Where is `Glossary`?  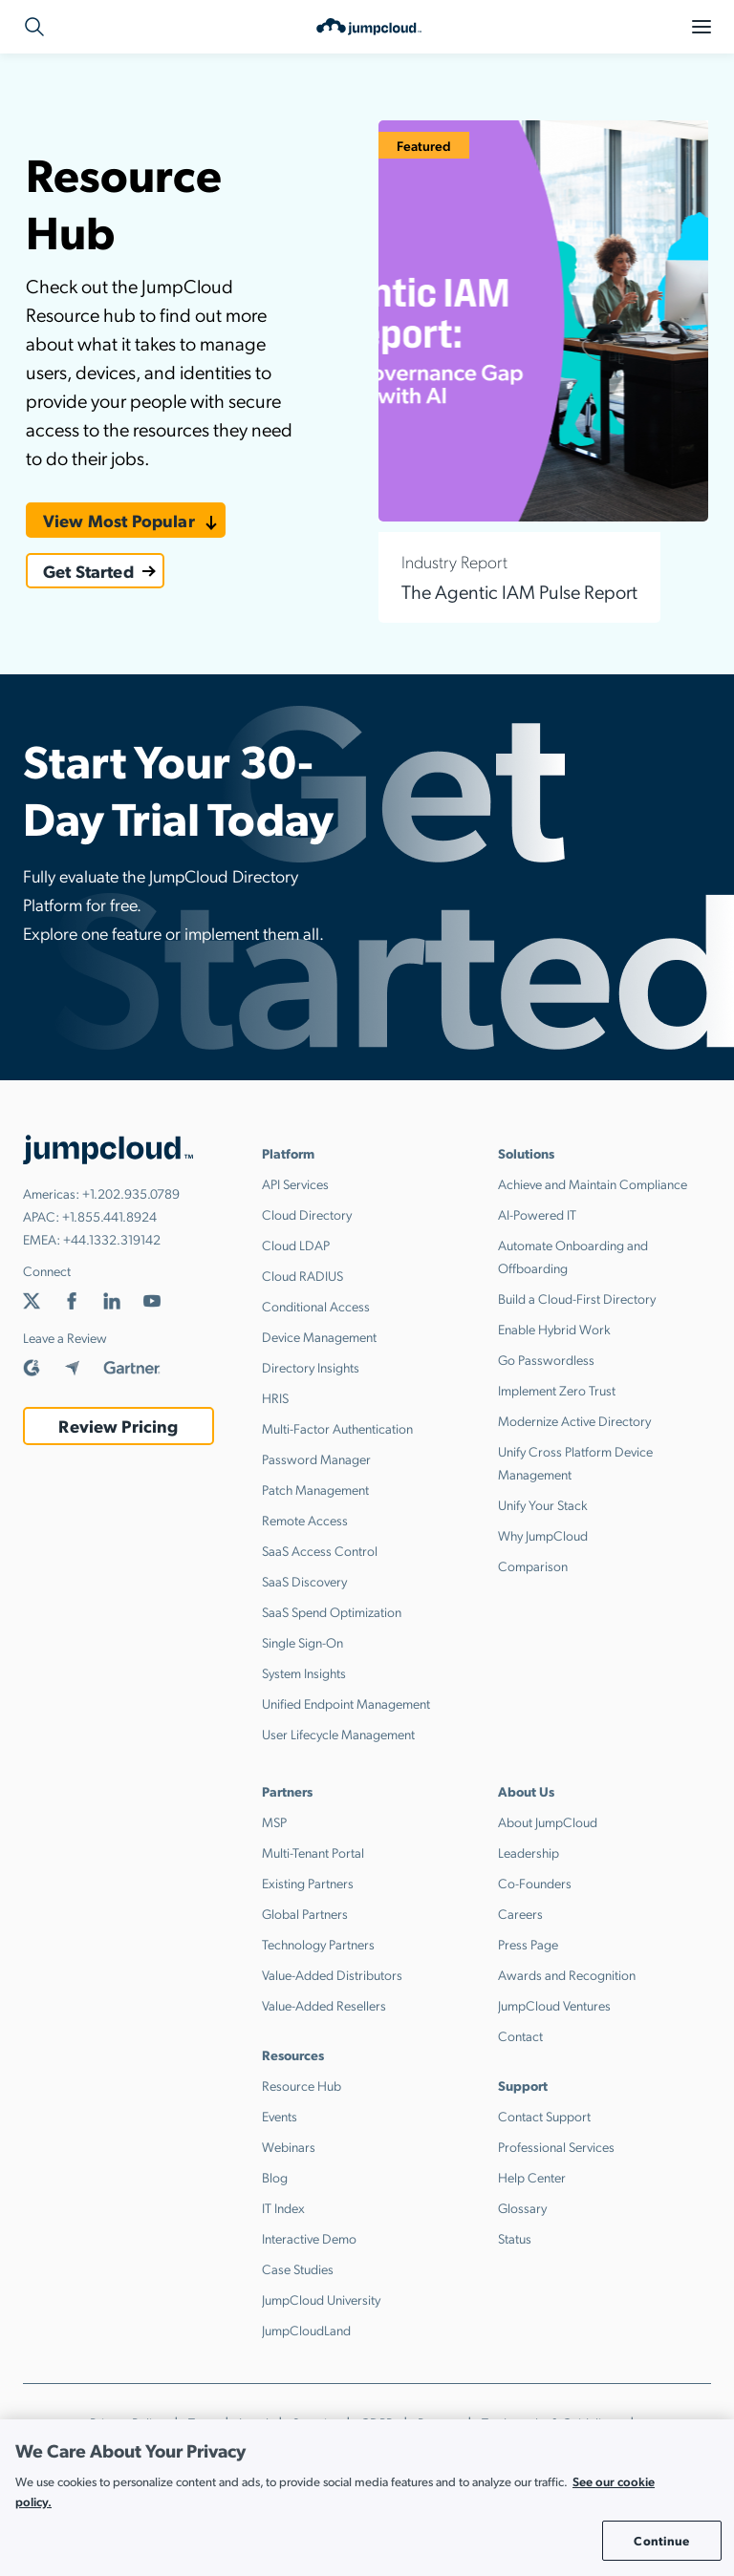 Glossary is located at coordinates (522, 2207).